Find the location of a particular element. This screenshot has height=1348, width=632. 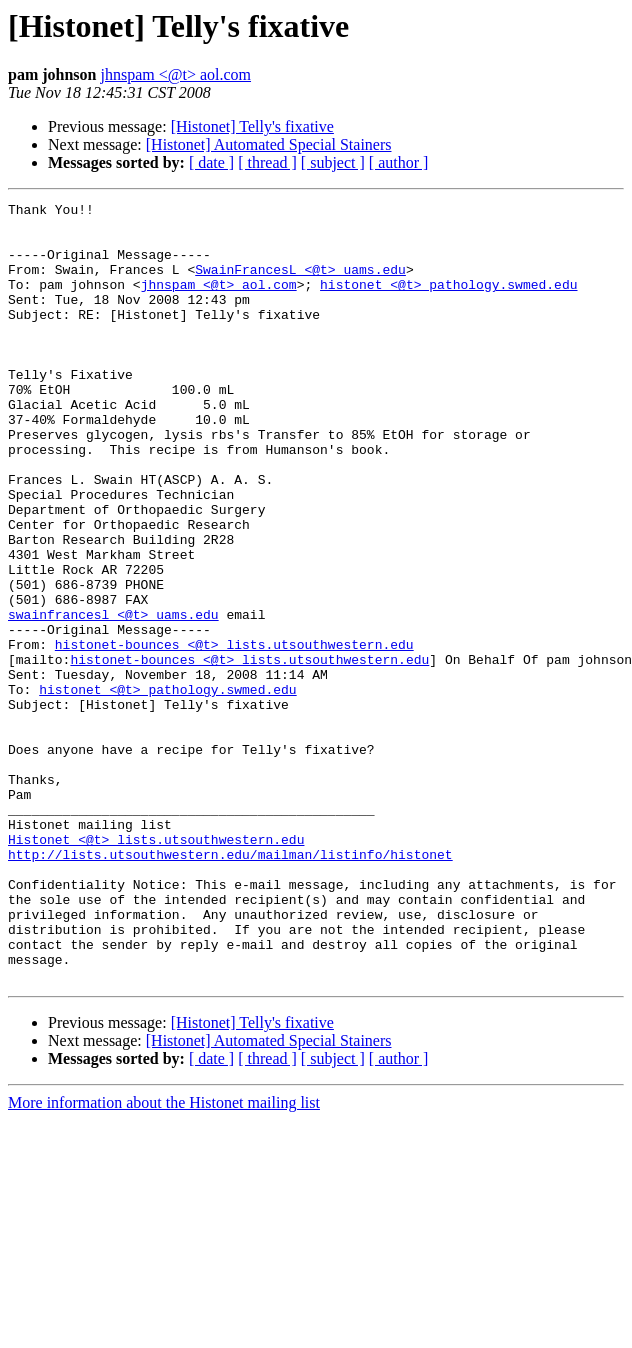

[ date ] is located at coordinates (211, 162).